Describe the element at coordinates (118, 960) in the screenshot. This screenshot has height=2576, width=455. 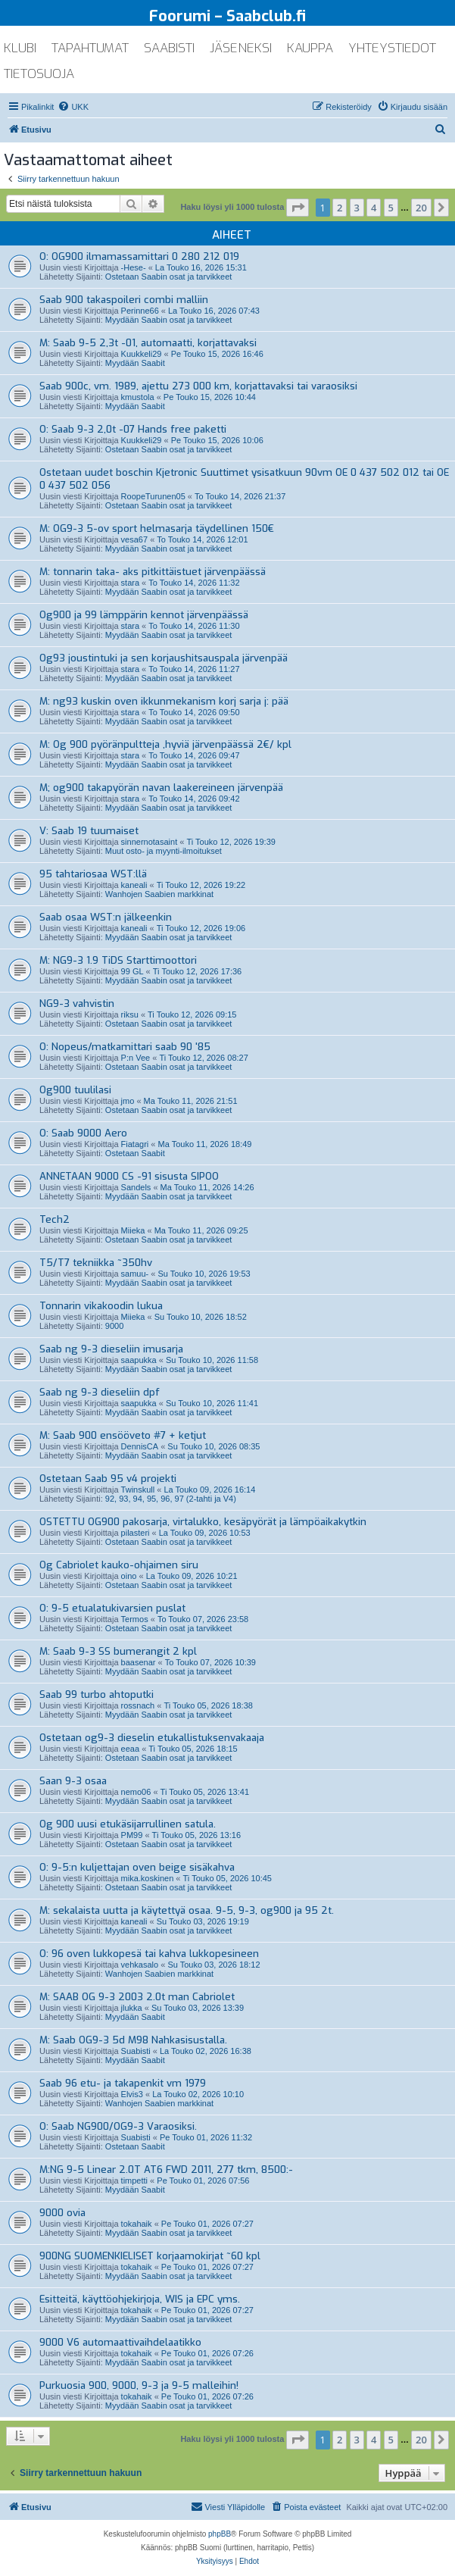
I see `M: NG9-3 1.9 TiDS Starttimoottori` at that location.